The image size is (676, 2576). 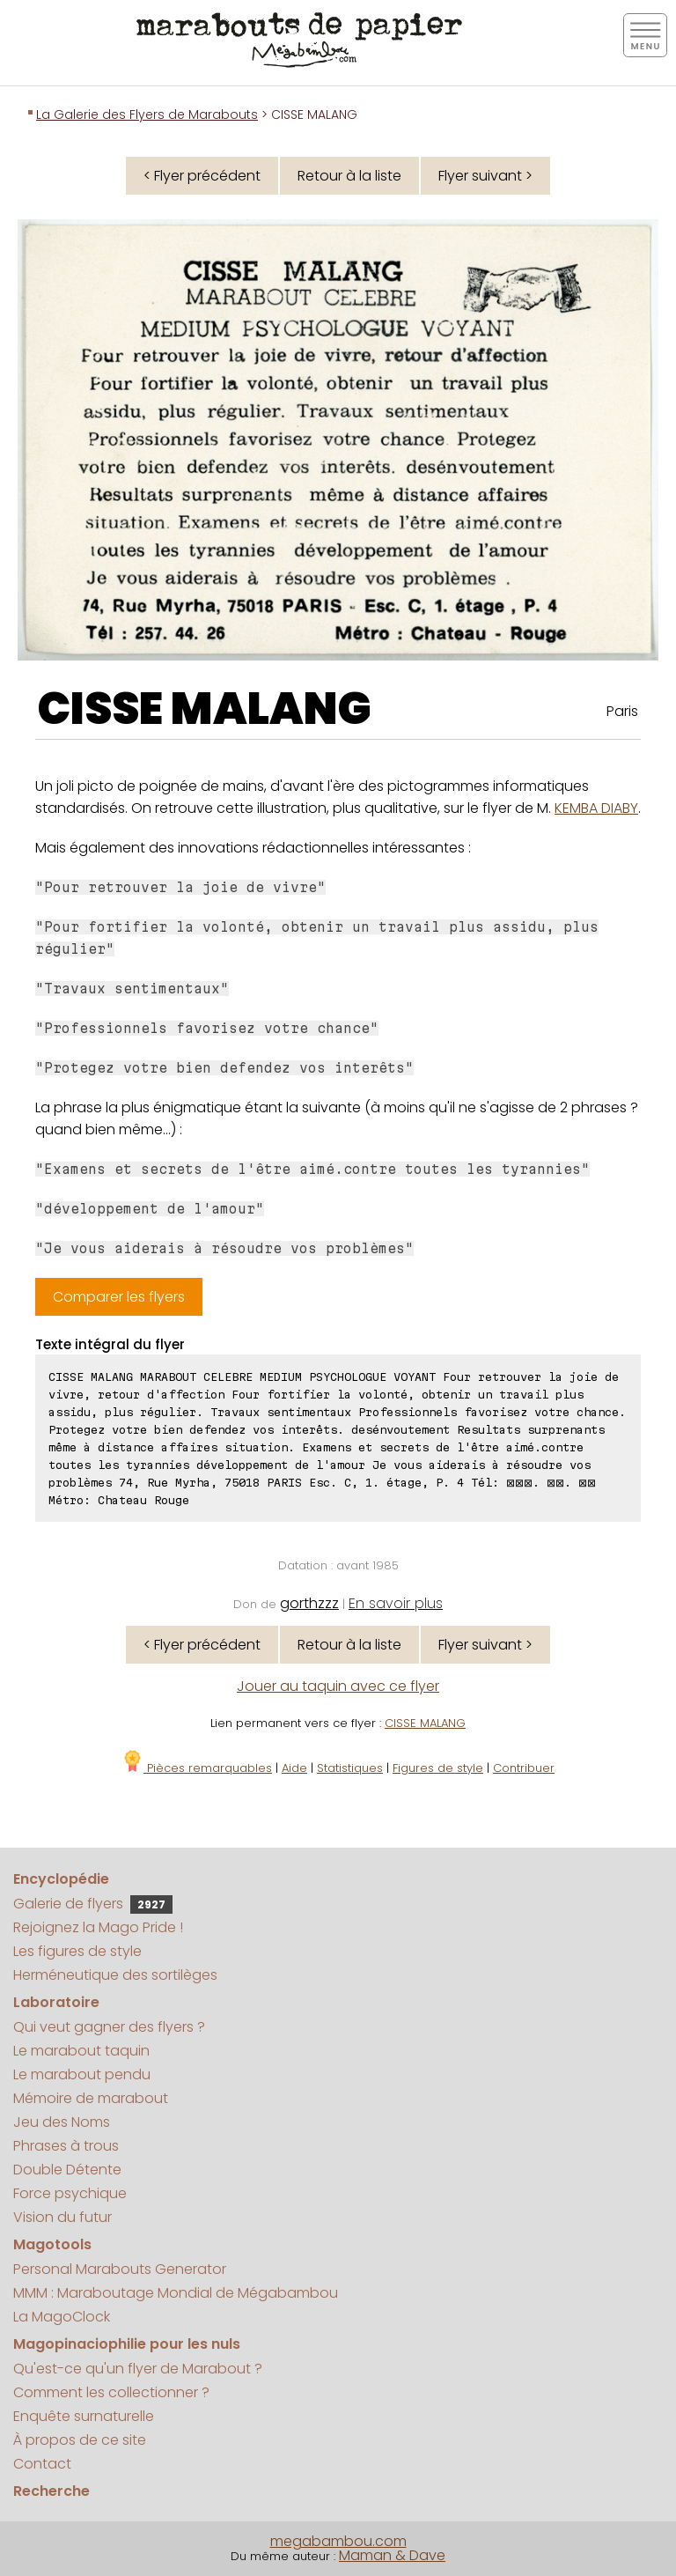 What do you see at coordinates (90, 2098) in the screenshot?
I see `Mémoire de marabout` at bounding box center [90, 2098].